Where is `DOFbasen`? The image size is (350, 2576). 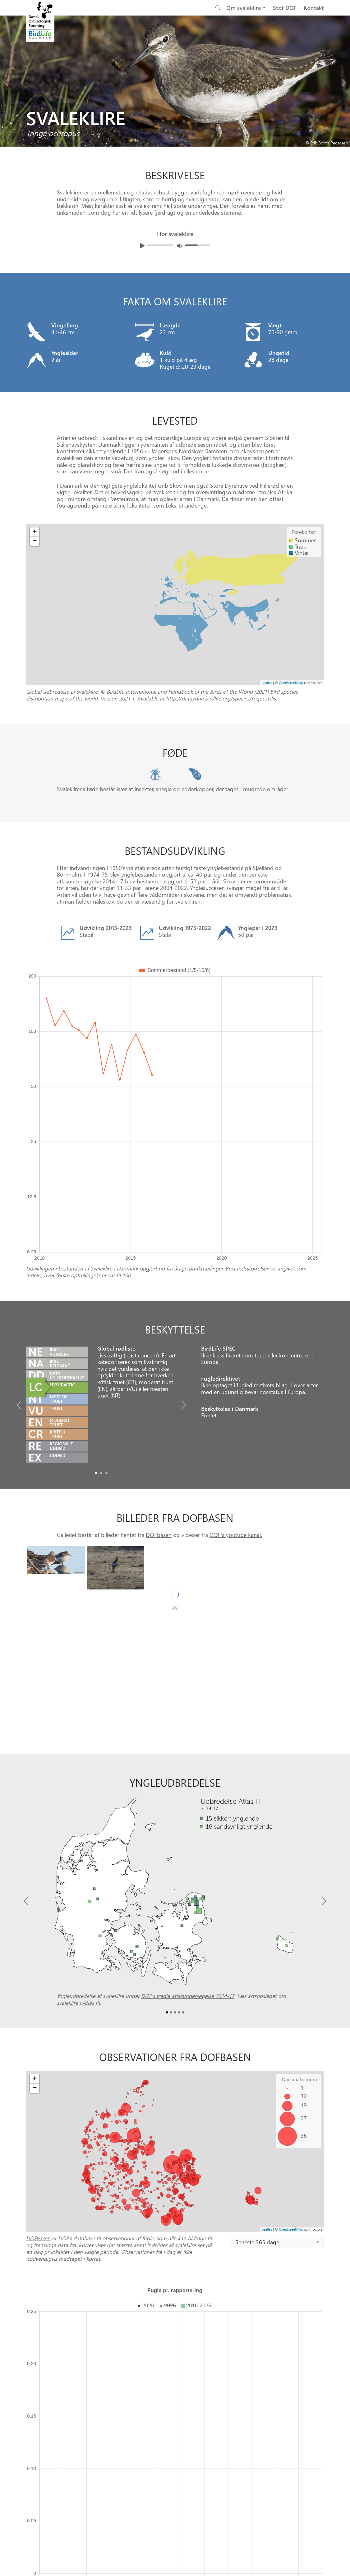
DOFbasen is located at coordinates (159, 1361).